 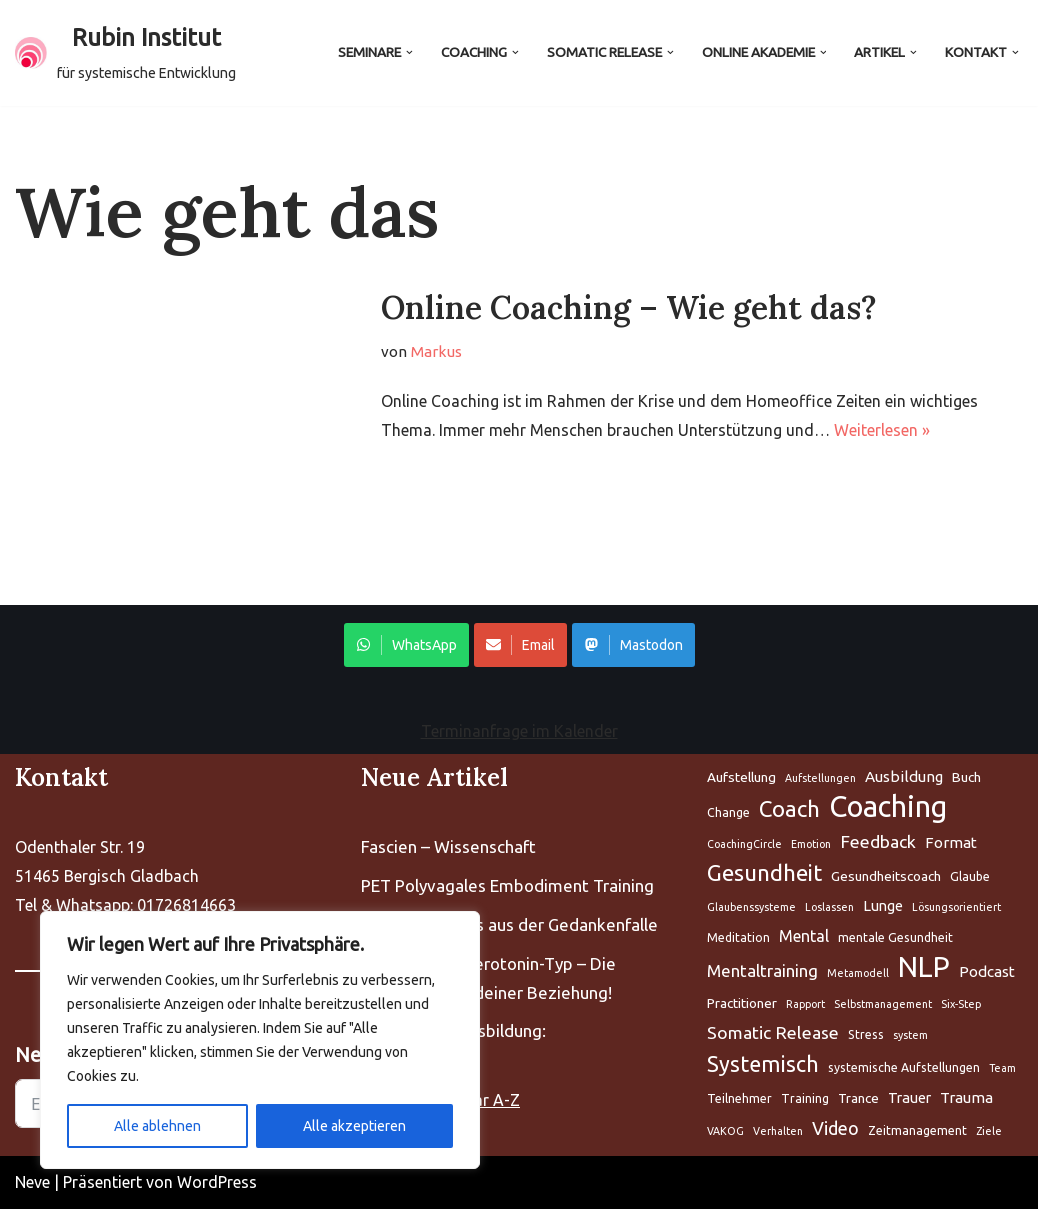 What do you see at coordinates (835, 1128) in the screenshot?
I see `Video [Aufstellung (5 Einträge)]` at bounding box center [835, 1128].